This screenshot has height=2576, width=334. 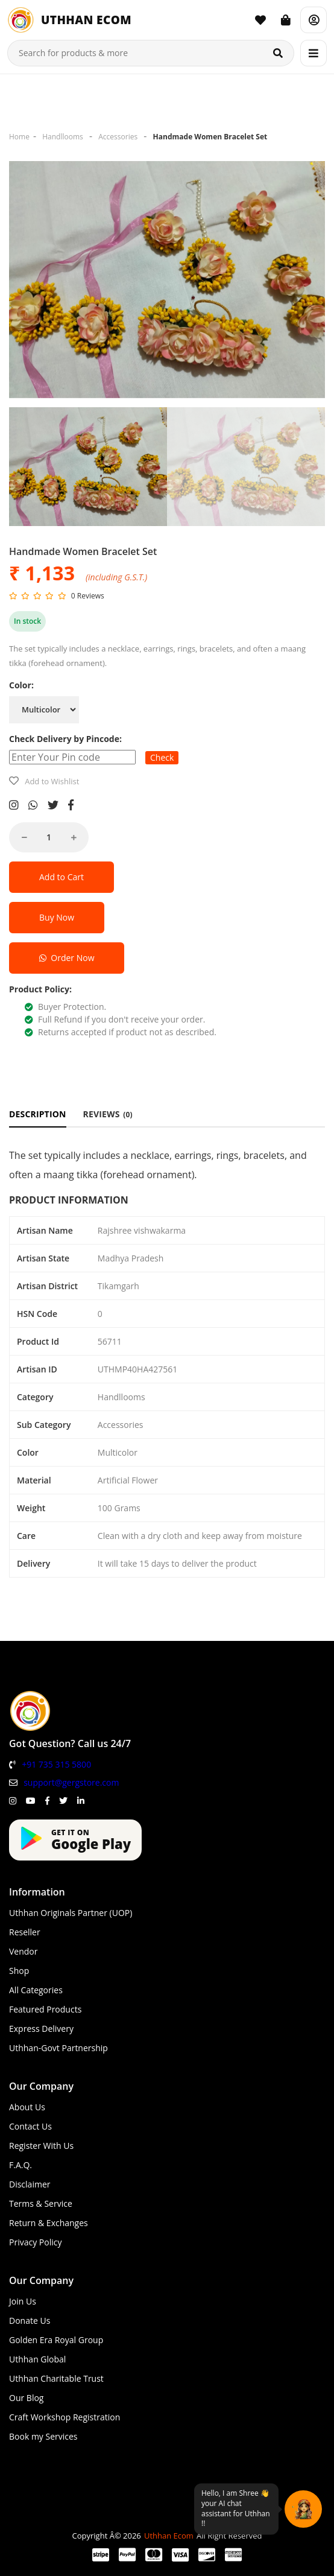 I want to click on F.A.Q., so click(x=20, y=2165).